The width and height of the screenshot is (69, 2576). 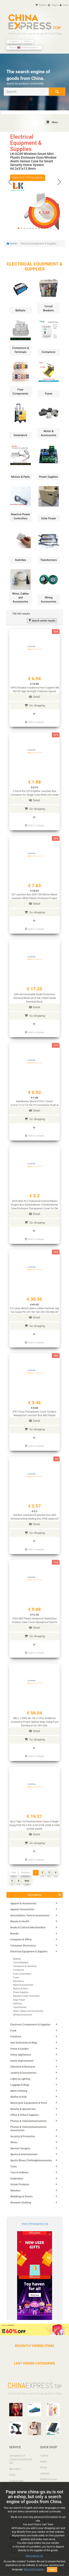 What do you see at coordinates (11, 243) in the screenshot?
I see `Home` at bounding box center [11, 243].